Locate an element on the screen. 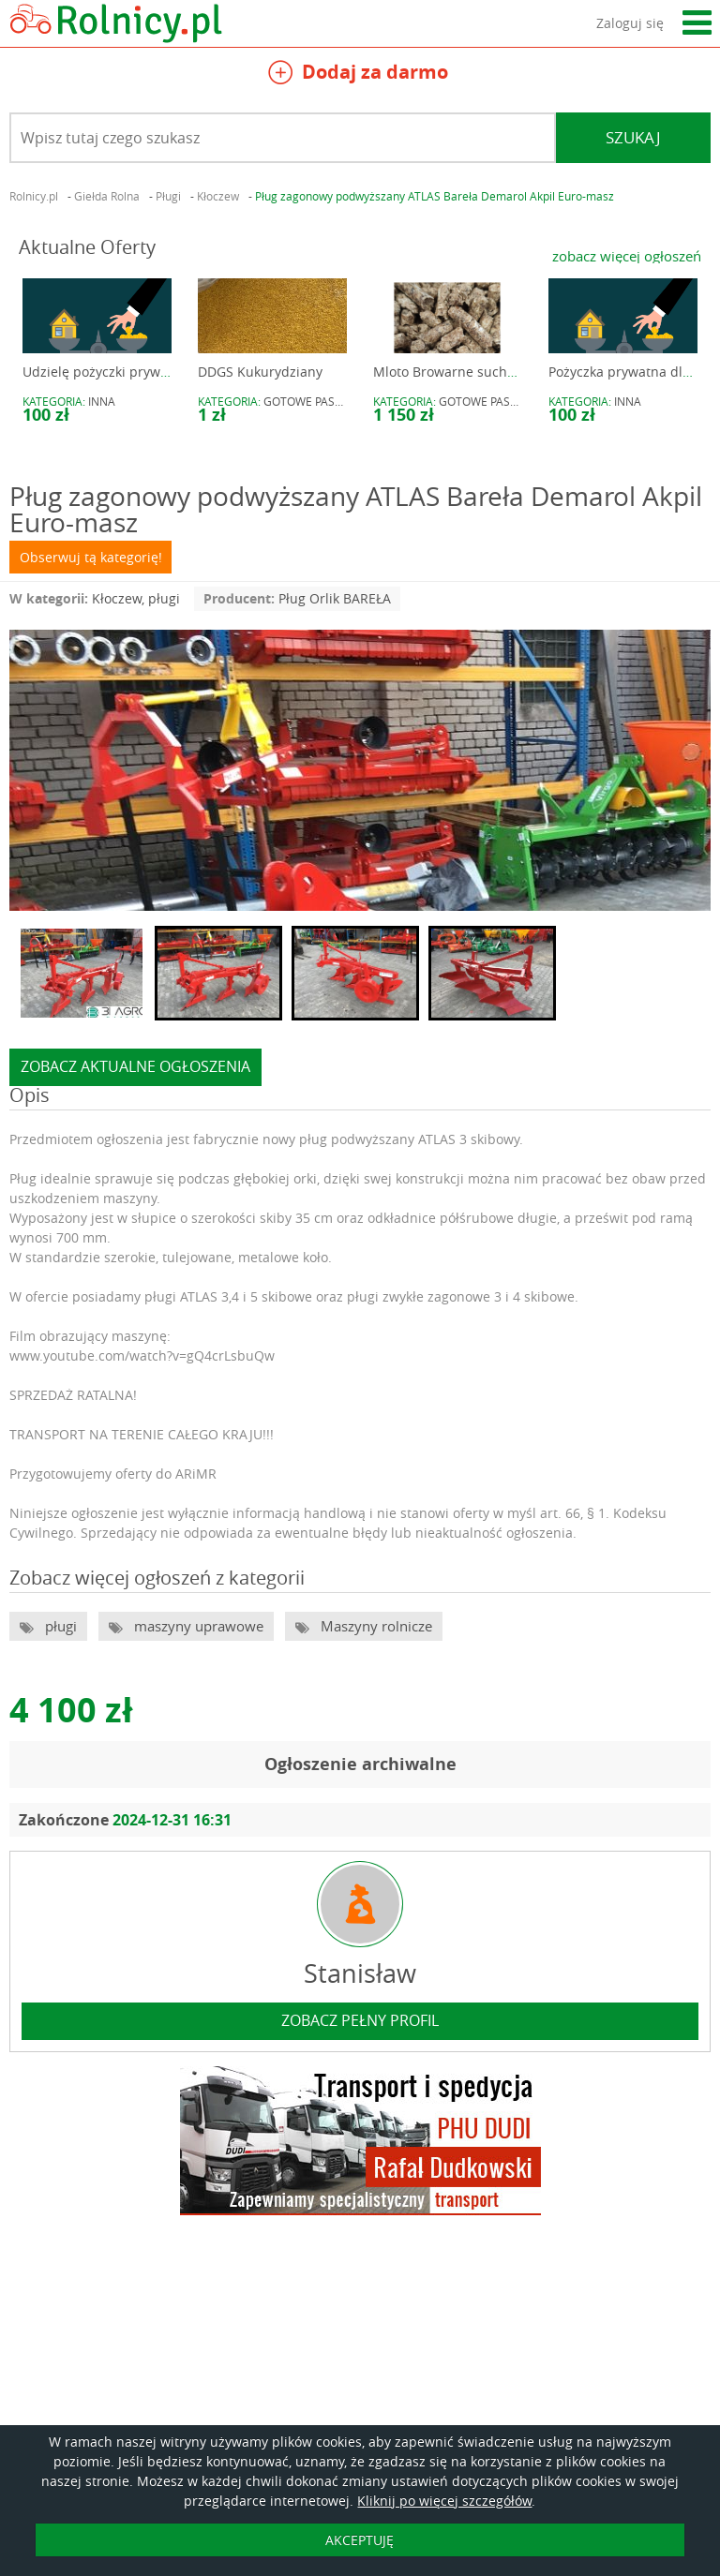 This screenshot has width=720, height=2576. zobacz pełny profil is located at coordinates (360, 2020).